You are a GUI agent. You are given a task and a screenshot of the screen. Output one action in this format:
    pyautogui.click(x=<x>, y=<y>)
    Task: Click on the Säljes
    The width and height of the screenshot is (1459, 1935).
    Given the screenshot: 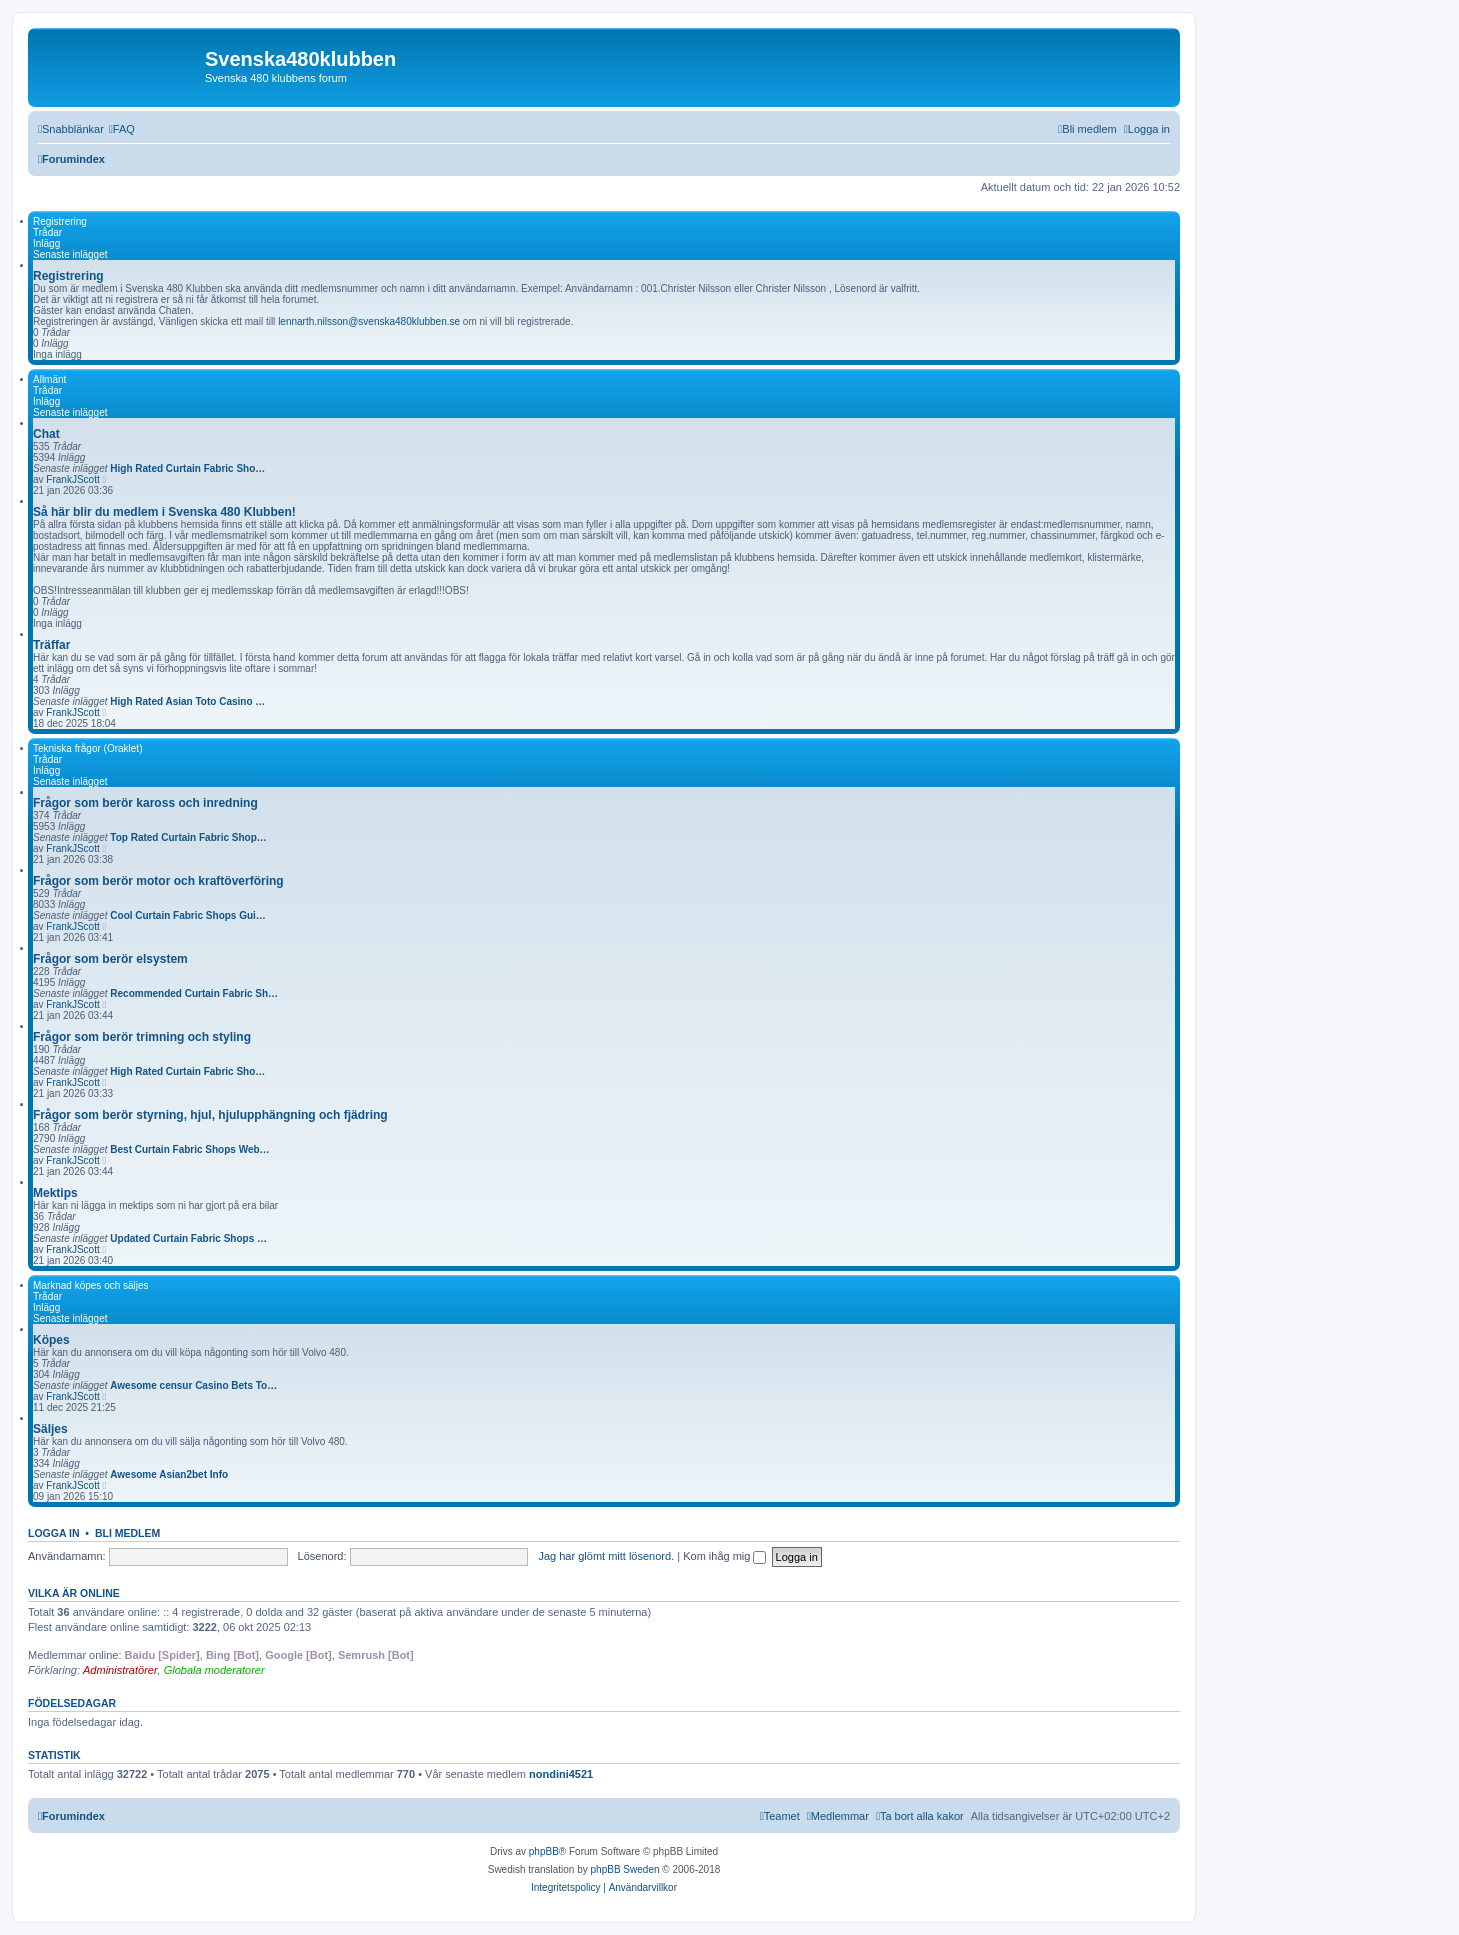 What is the action you would take?
    pyautogui.click(x=50, y=1429)
    